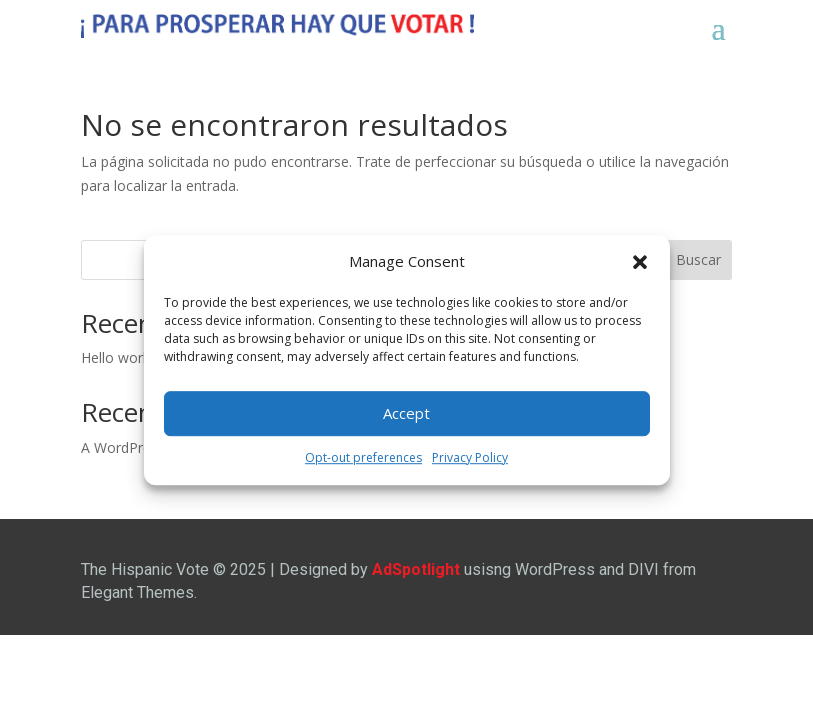  Describe the element at coordinates (363, 457) in the screenshot. I see `Opt-out preferences` at that location.